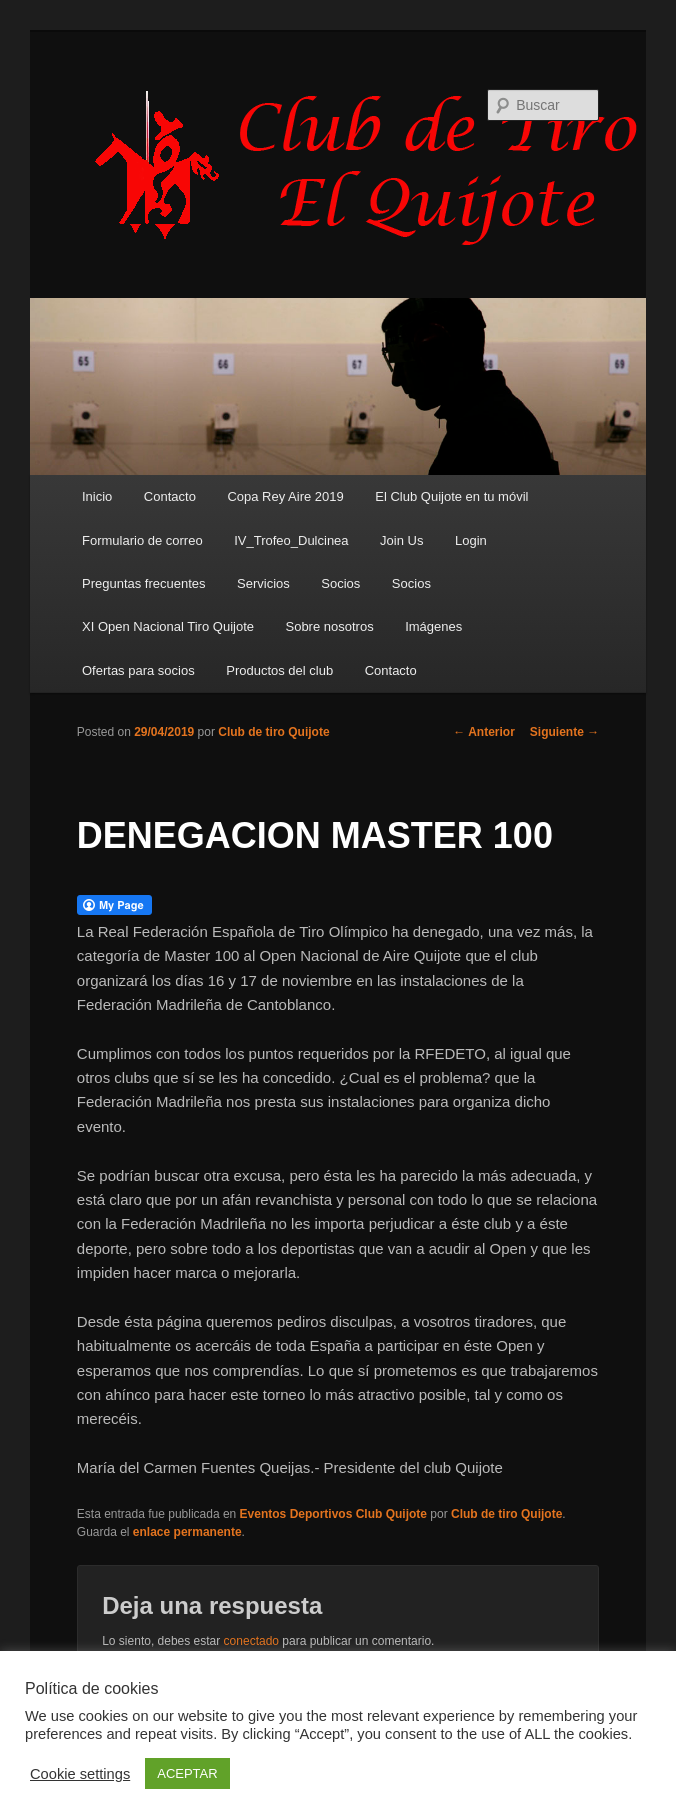 The image size is (676, 1819). I want to click on Imágenes, so click(433, 626).